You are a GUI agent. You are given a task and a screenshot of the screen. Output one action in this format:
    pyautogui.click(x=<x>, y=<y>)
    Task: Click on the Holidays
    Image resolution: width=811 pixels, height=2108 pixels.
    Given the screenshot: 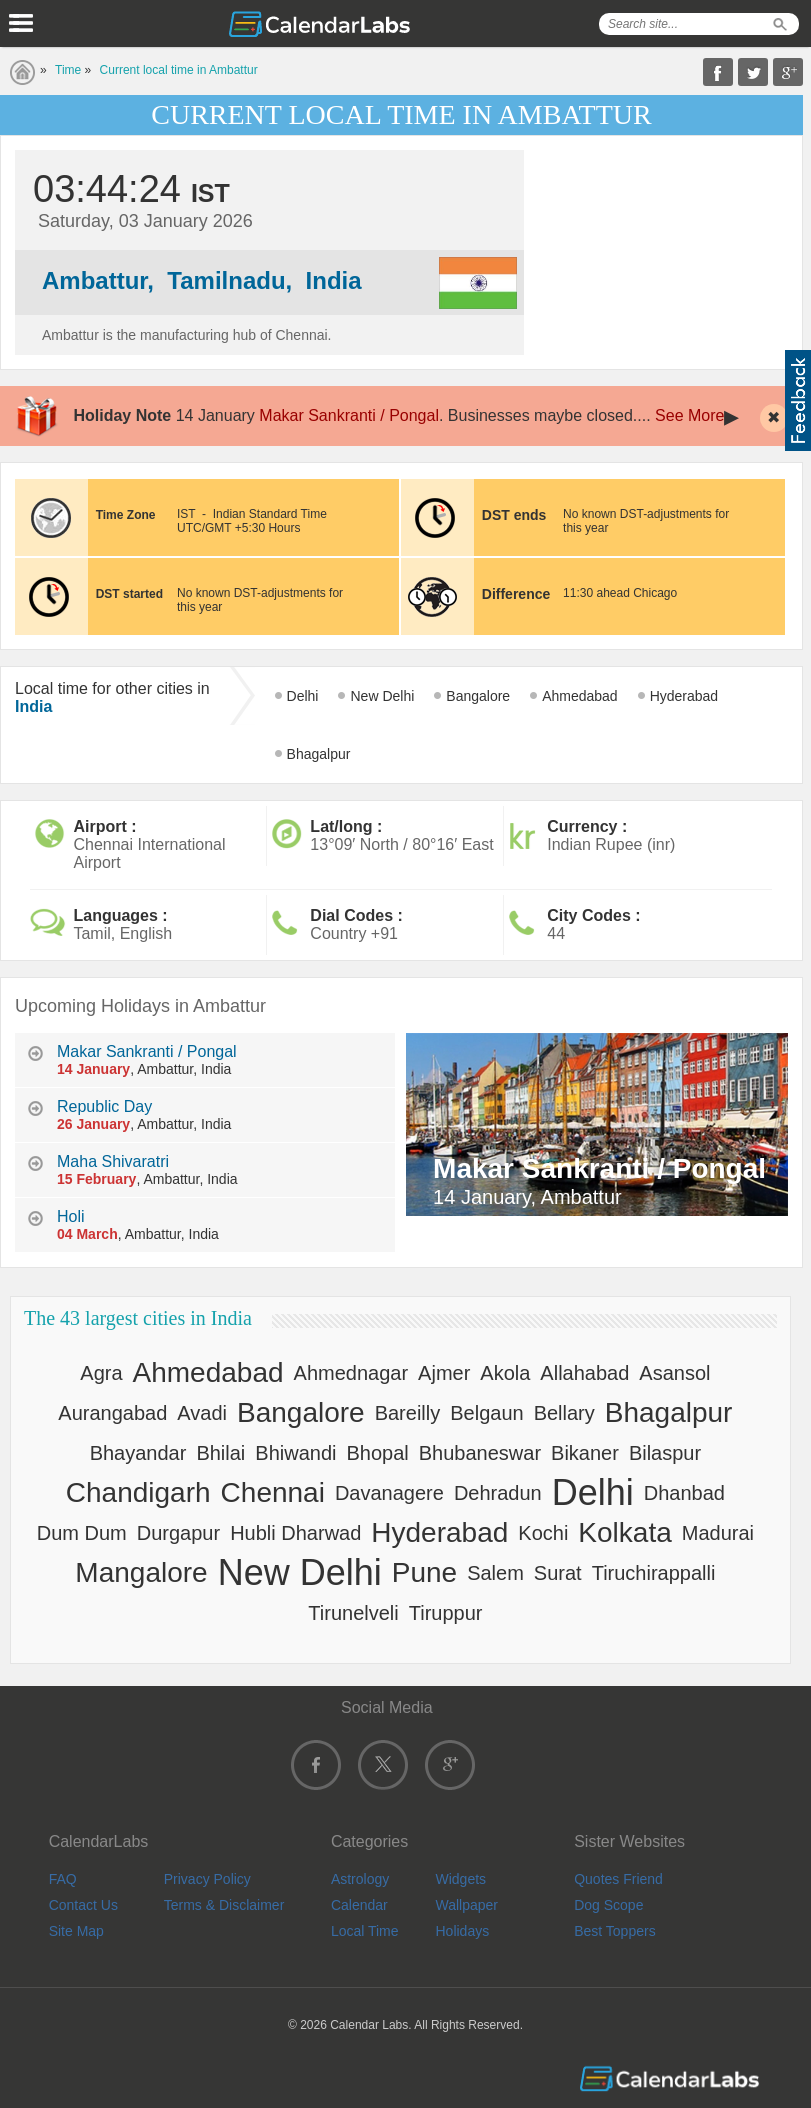 What is the action you would take?
    pyautogui.click(x=462, y=1931)
    